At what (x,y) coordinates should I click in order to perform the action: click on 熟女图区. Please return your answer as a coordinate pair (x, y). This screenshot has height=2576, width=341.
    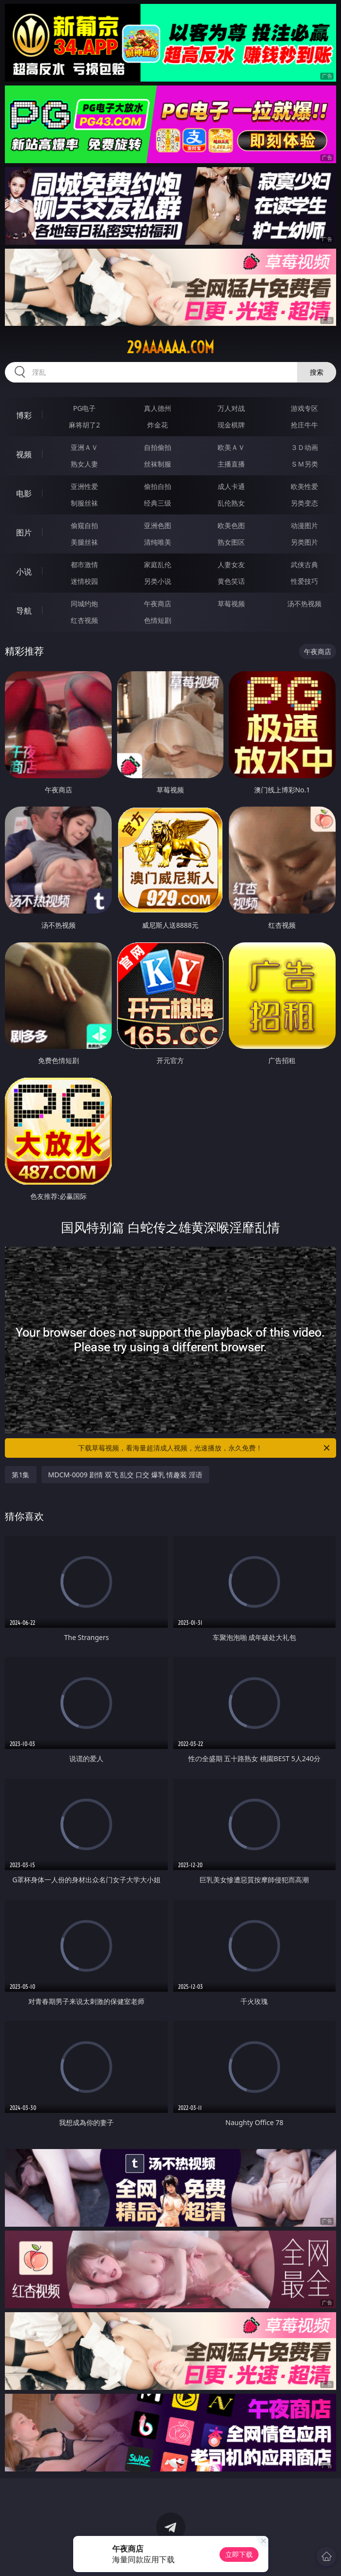
    Looking at the image, I should click on (231, 542).